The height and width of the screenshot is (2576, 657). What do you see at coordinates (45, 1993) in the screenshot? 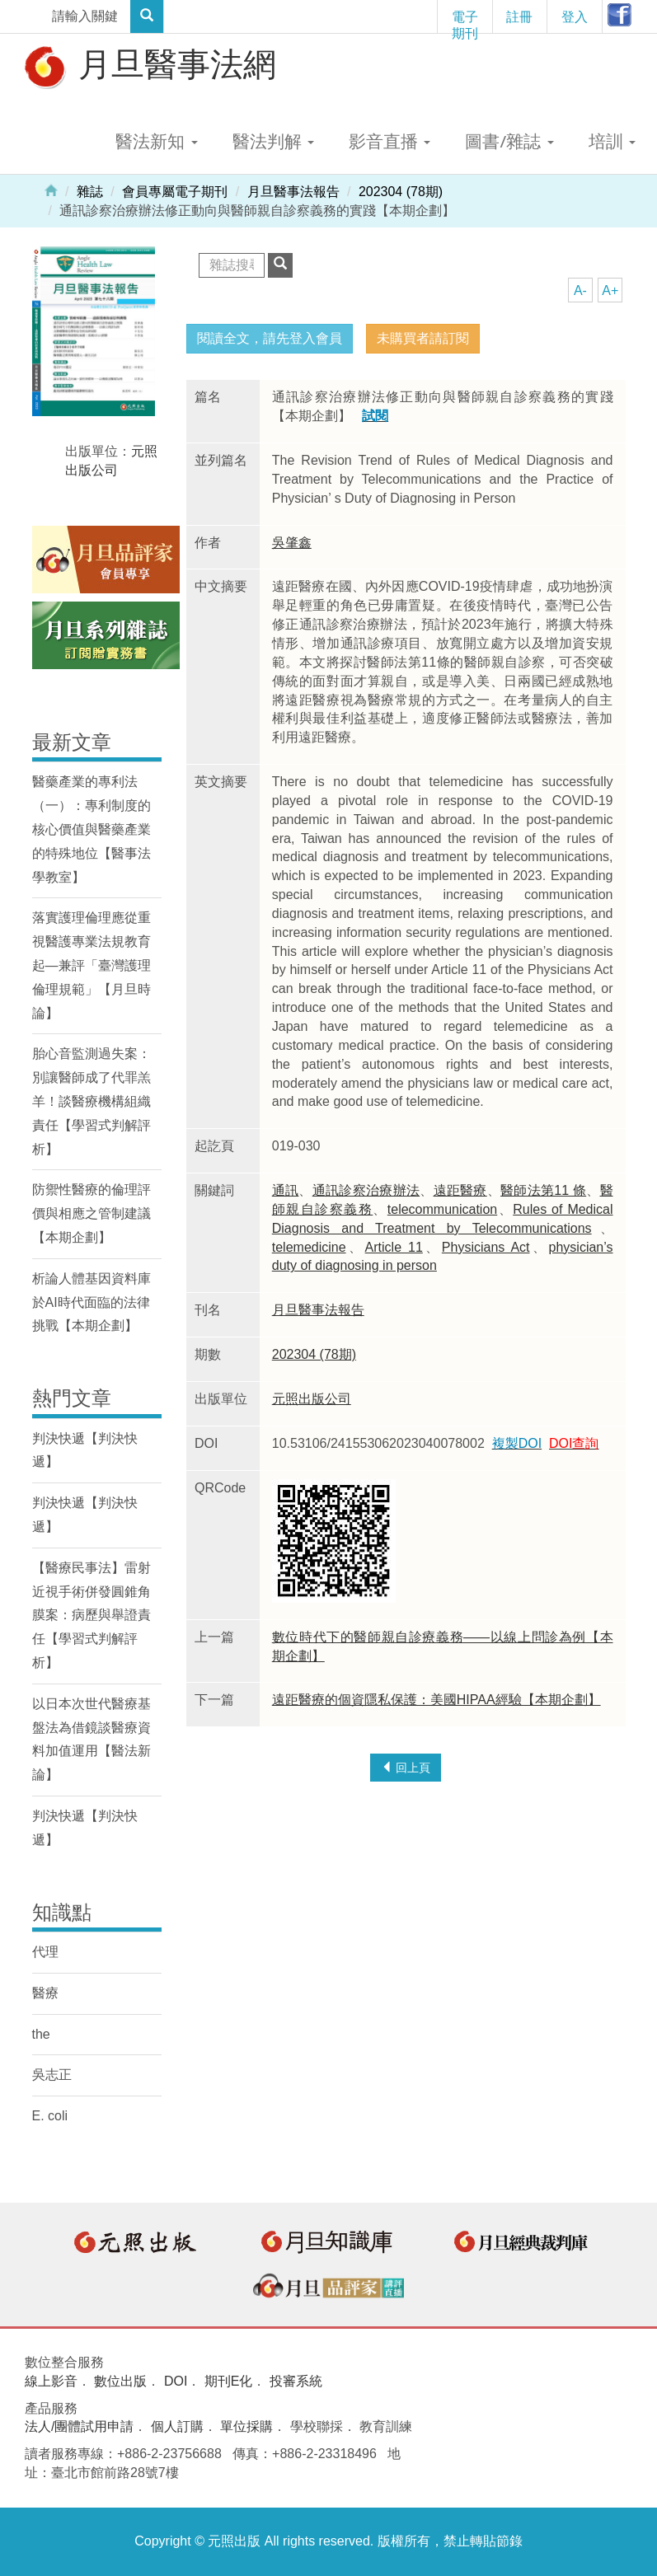
I see `醫療` at bounding box center [45, 1993].